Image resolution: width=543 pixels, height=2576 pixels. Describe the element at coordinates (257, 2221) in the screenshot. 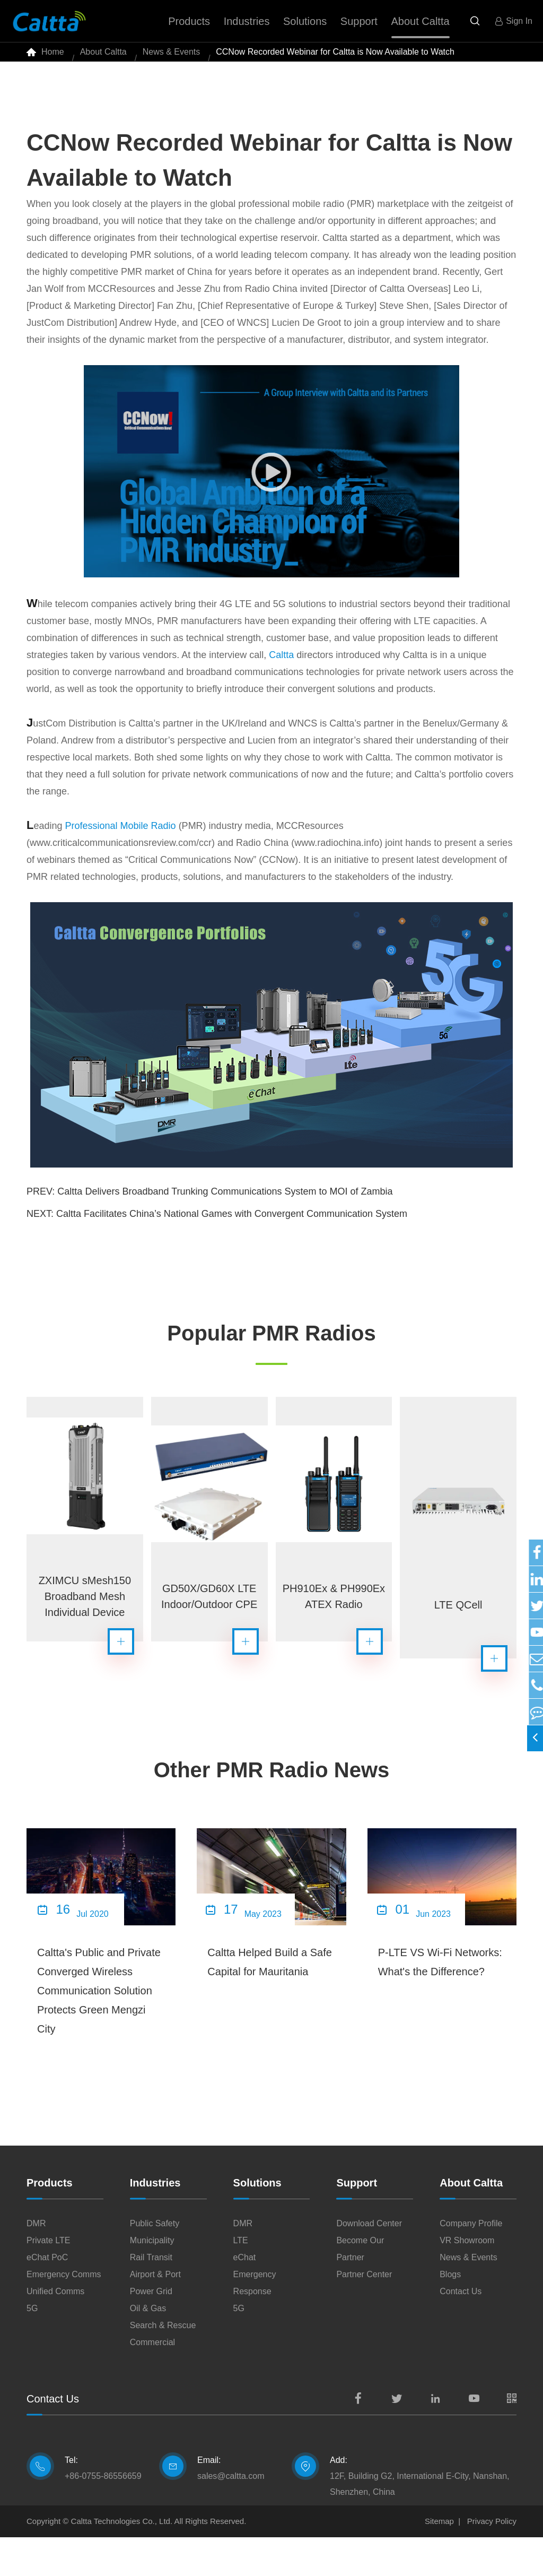

I see `Solutions` at that location.